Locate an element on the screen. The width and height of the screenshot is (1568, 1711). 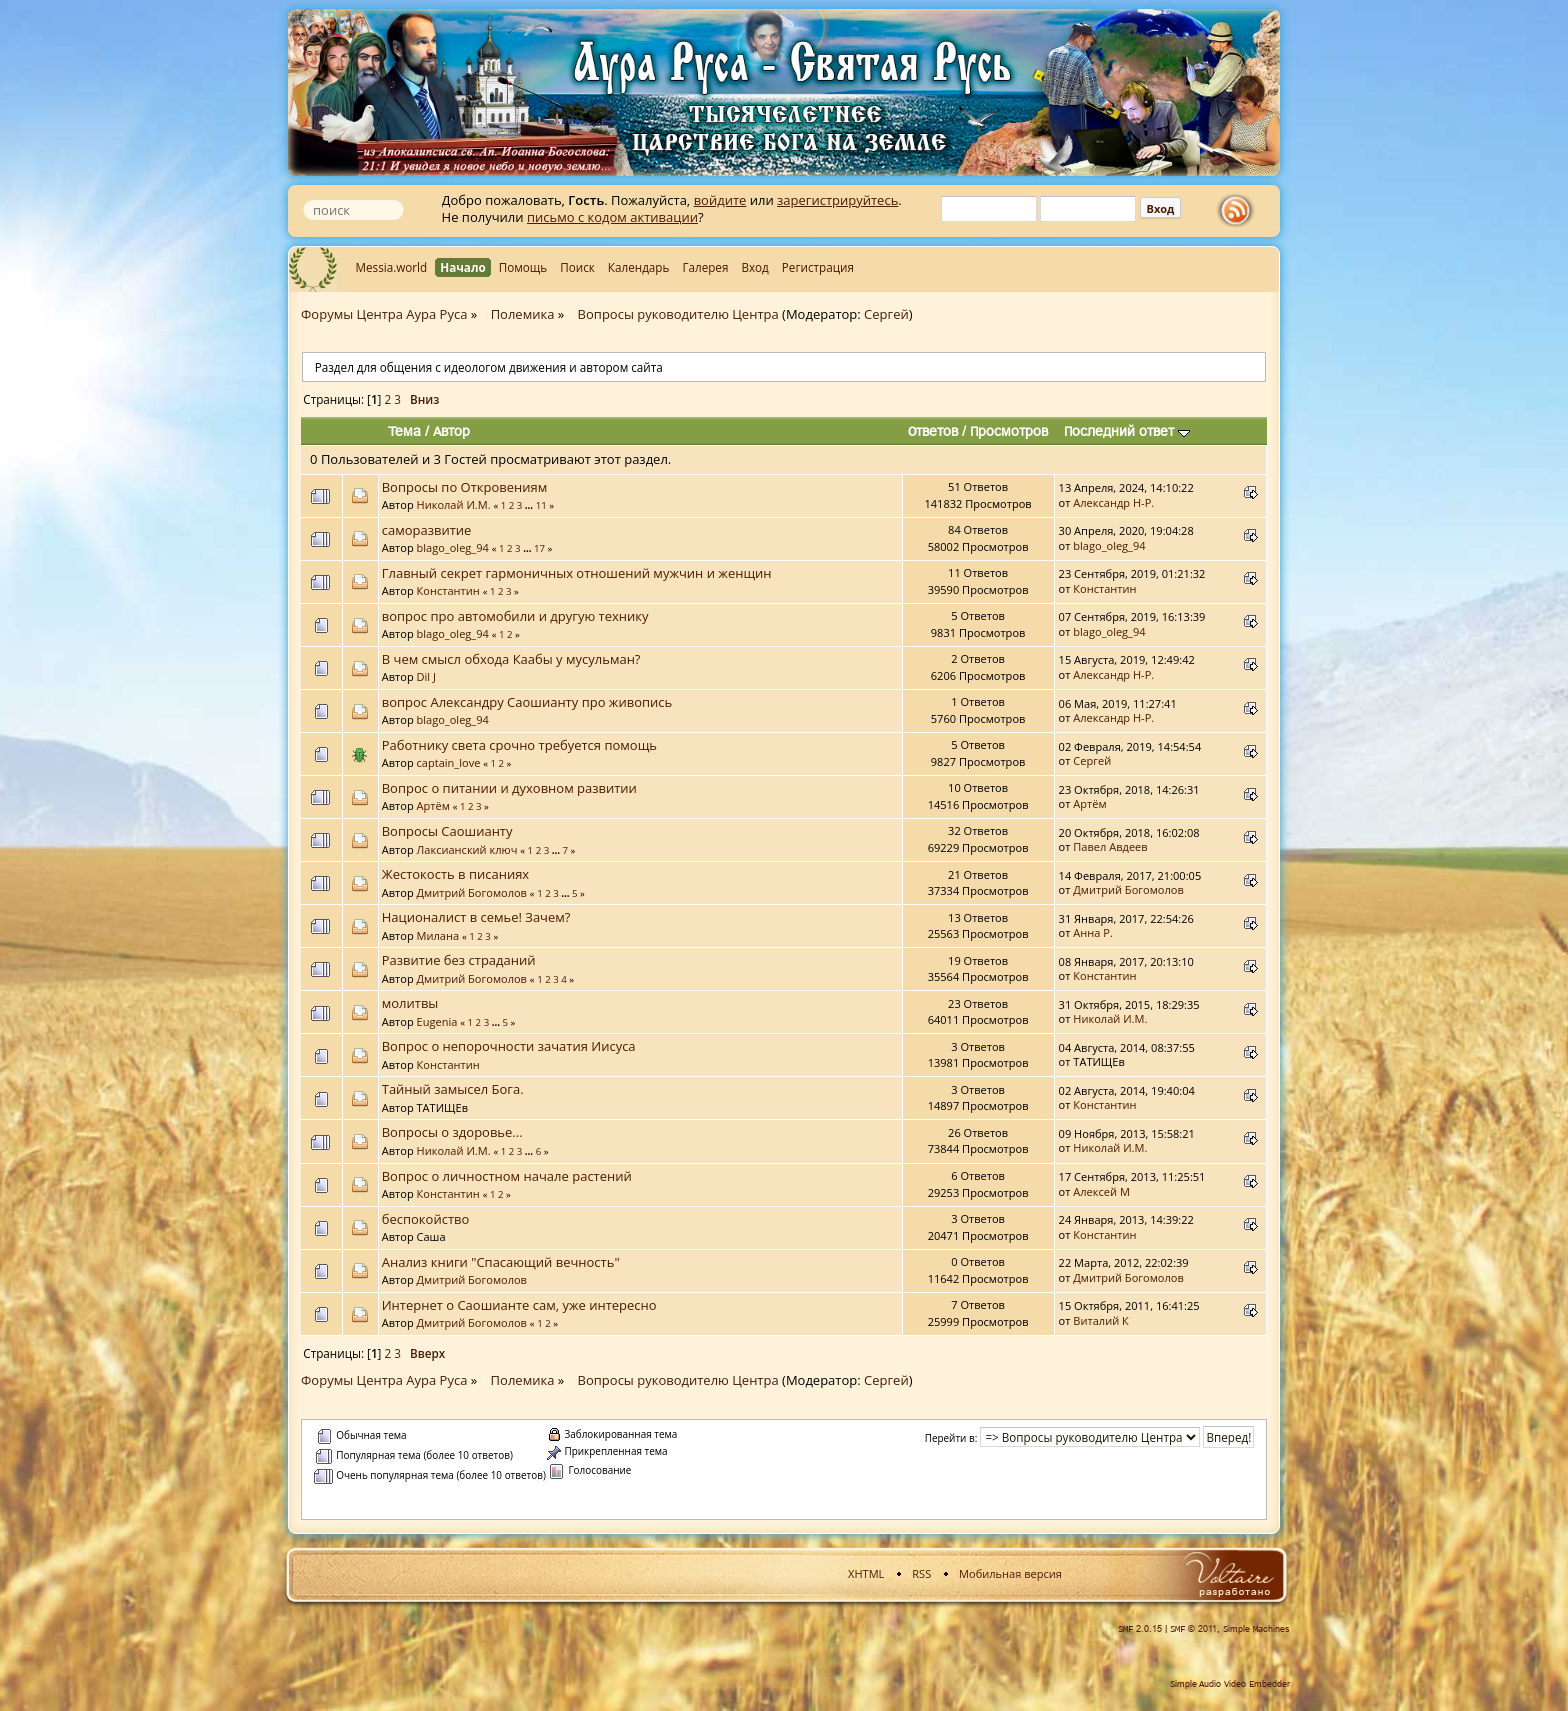
Лаксианский ключ is located at coordinates (467, 849).